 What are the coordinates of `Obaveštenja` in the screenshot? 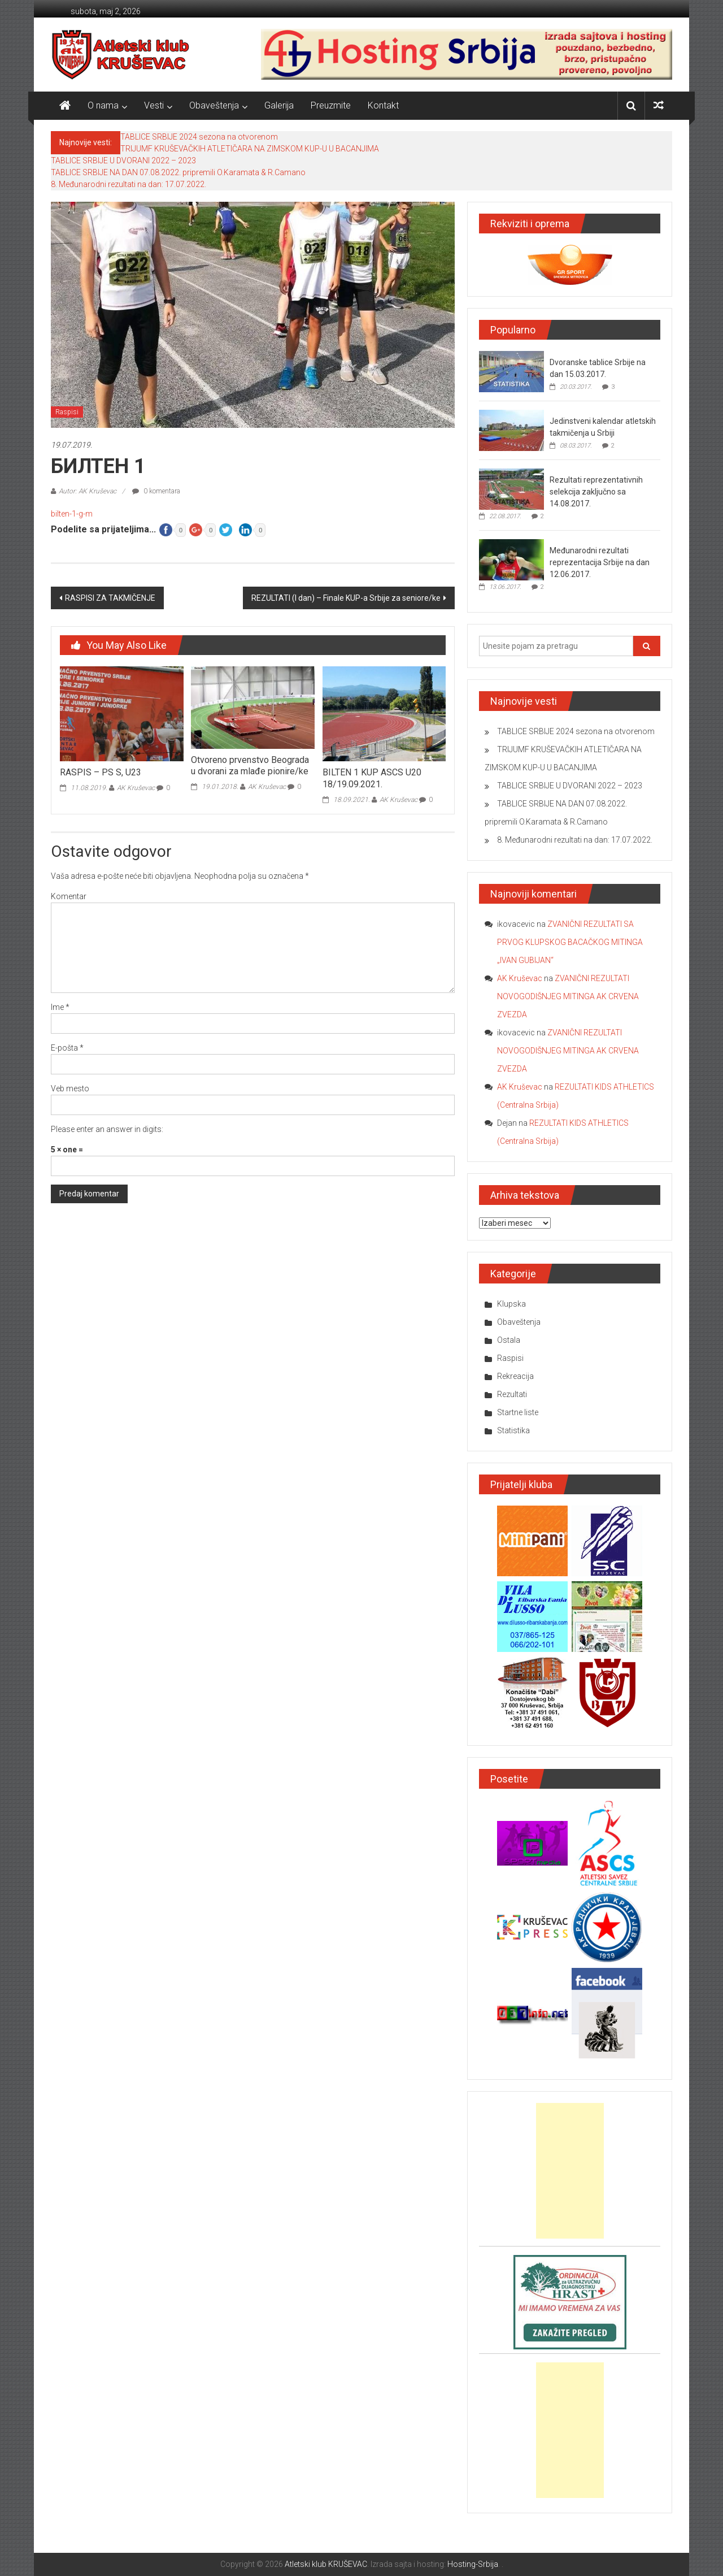 It's located at (214, 105).